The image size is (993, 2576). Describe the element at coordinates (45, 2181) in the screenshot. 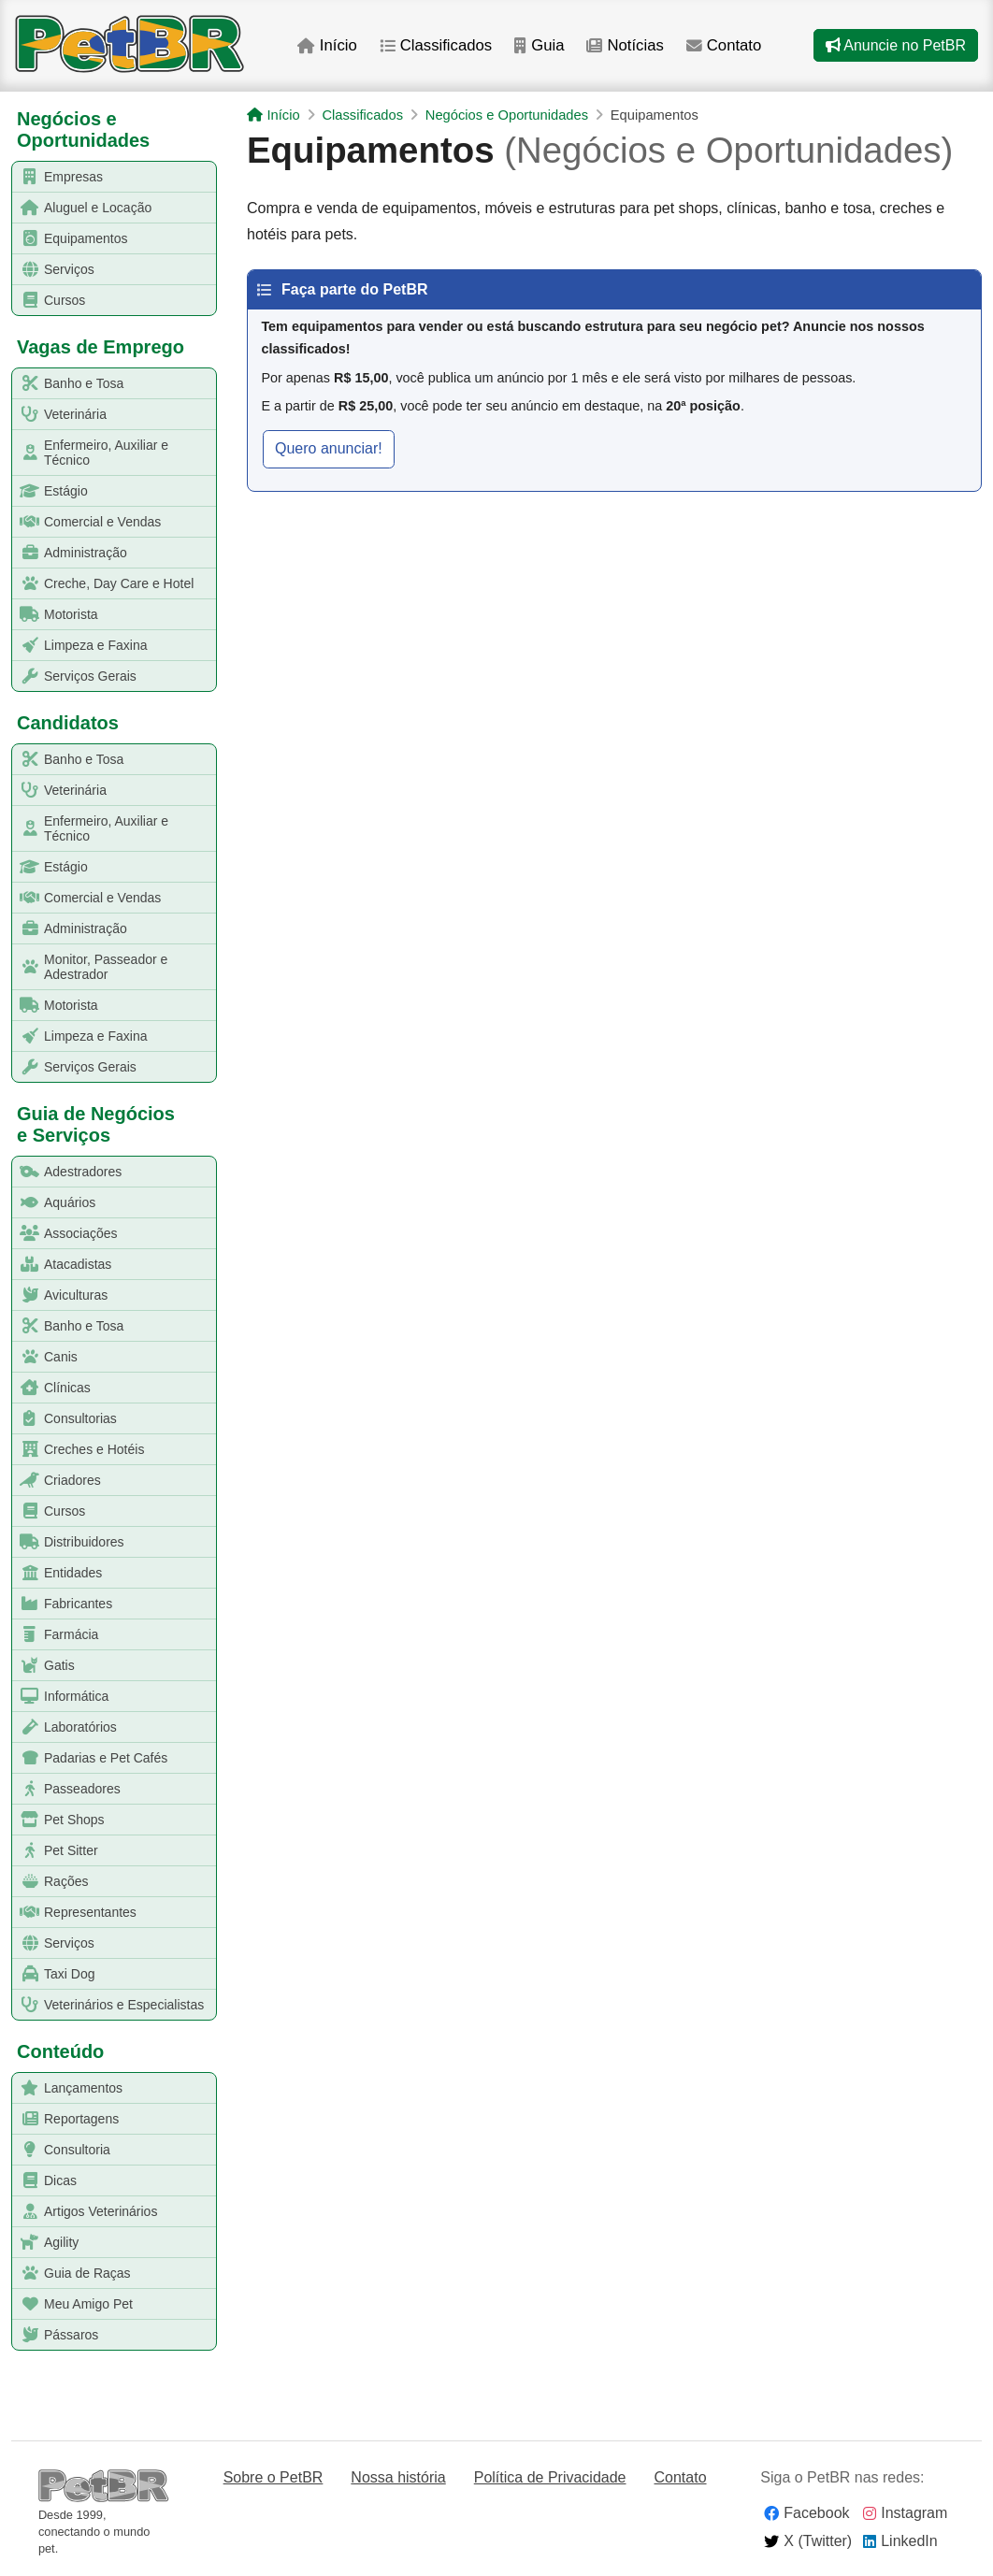

I see `Dicas` at that location.